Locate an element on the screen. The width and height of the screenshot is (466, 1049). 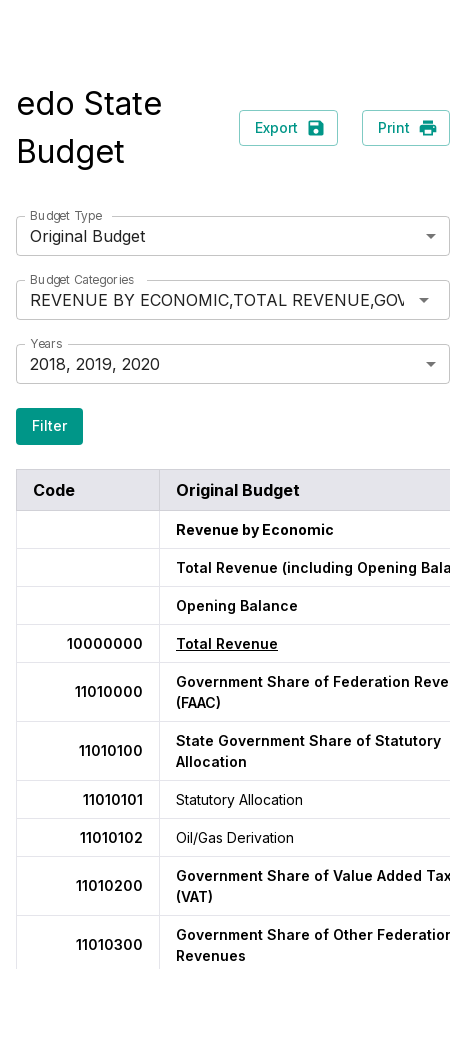
Print is located at coordinates (406, 128).